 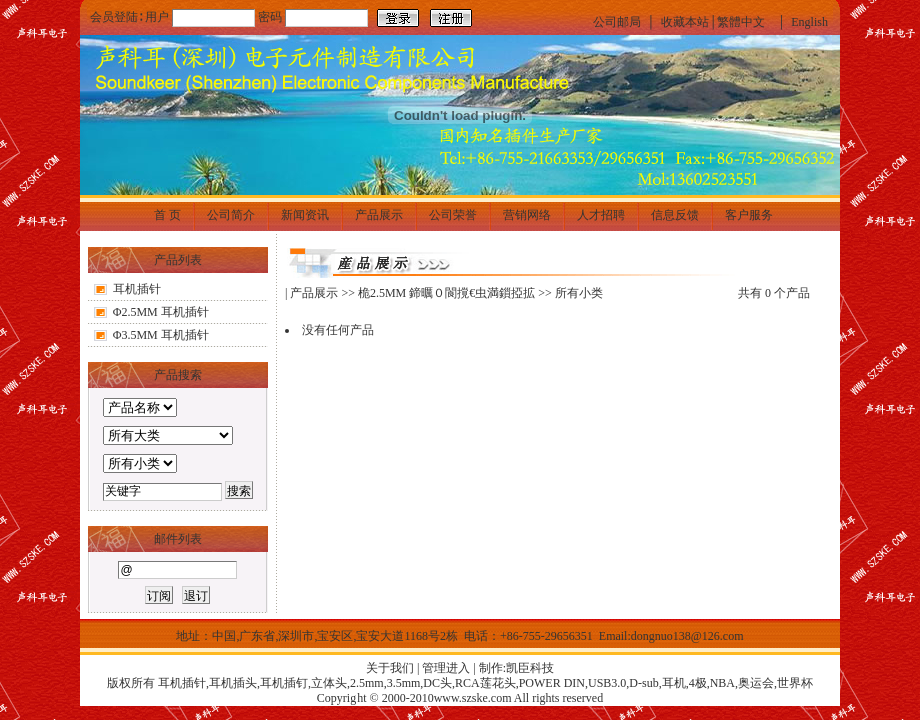 What do you see at coordinates (446, 293) in the screenshot?
I see `桅2.5MM 鍗曞０閬撹€虫満鎻掗拡` at bounding box center [446, 293].